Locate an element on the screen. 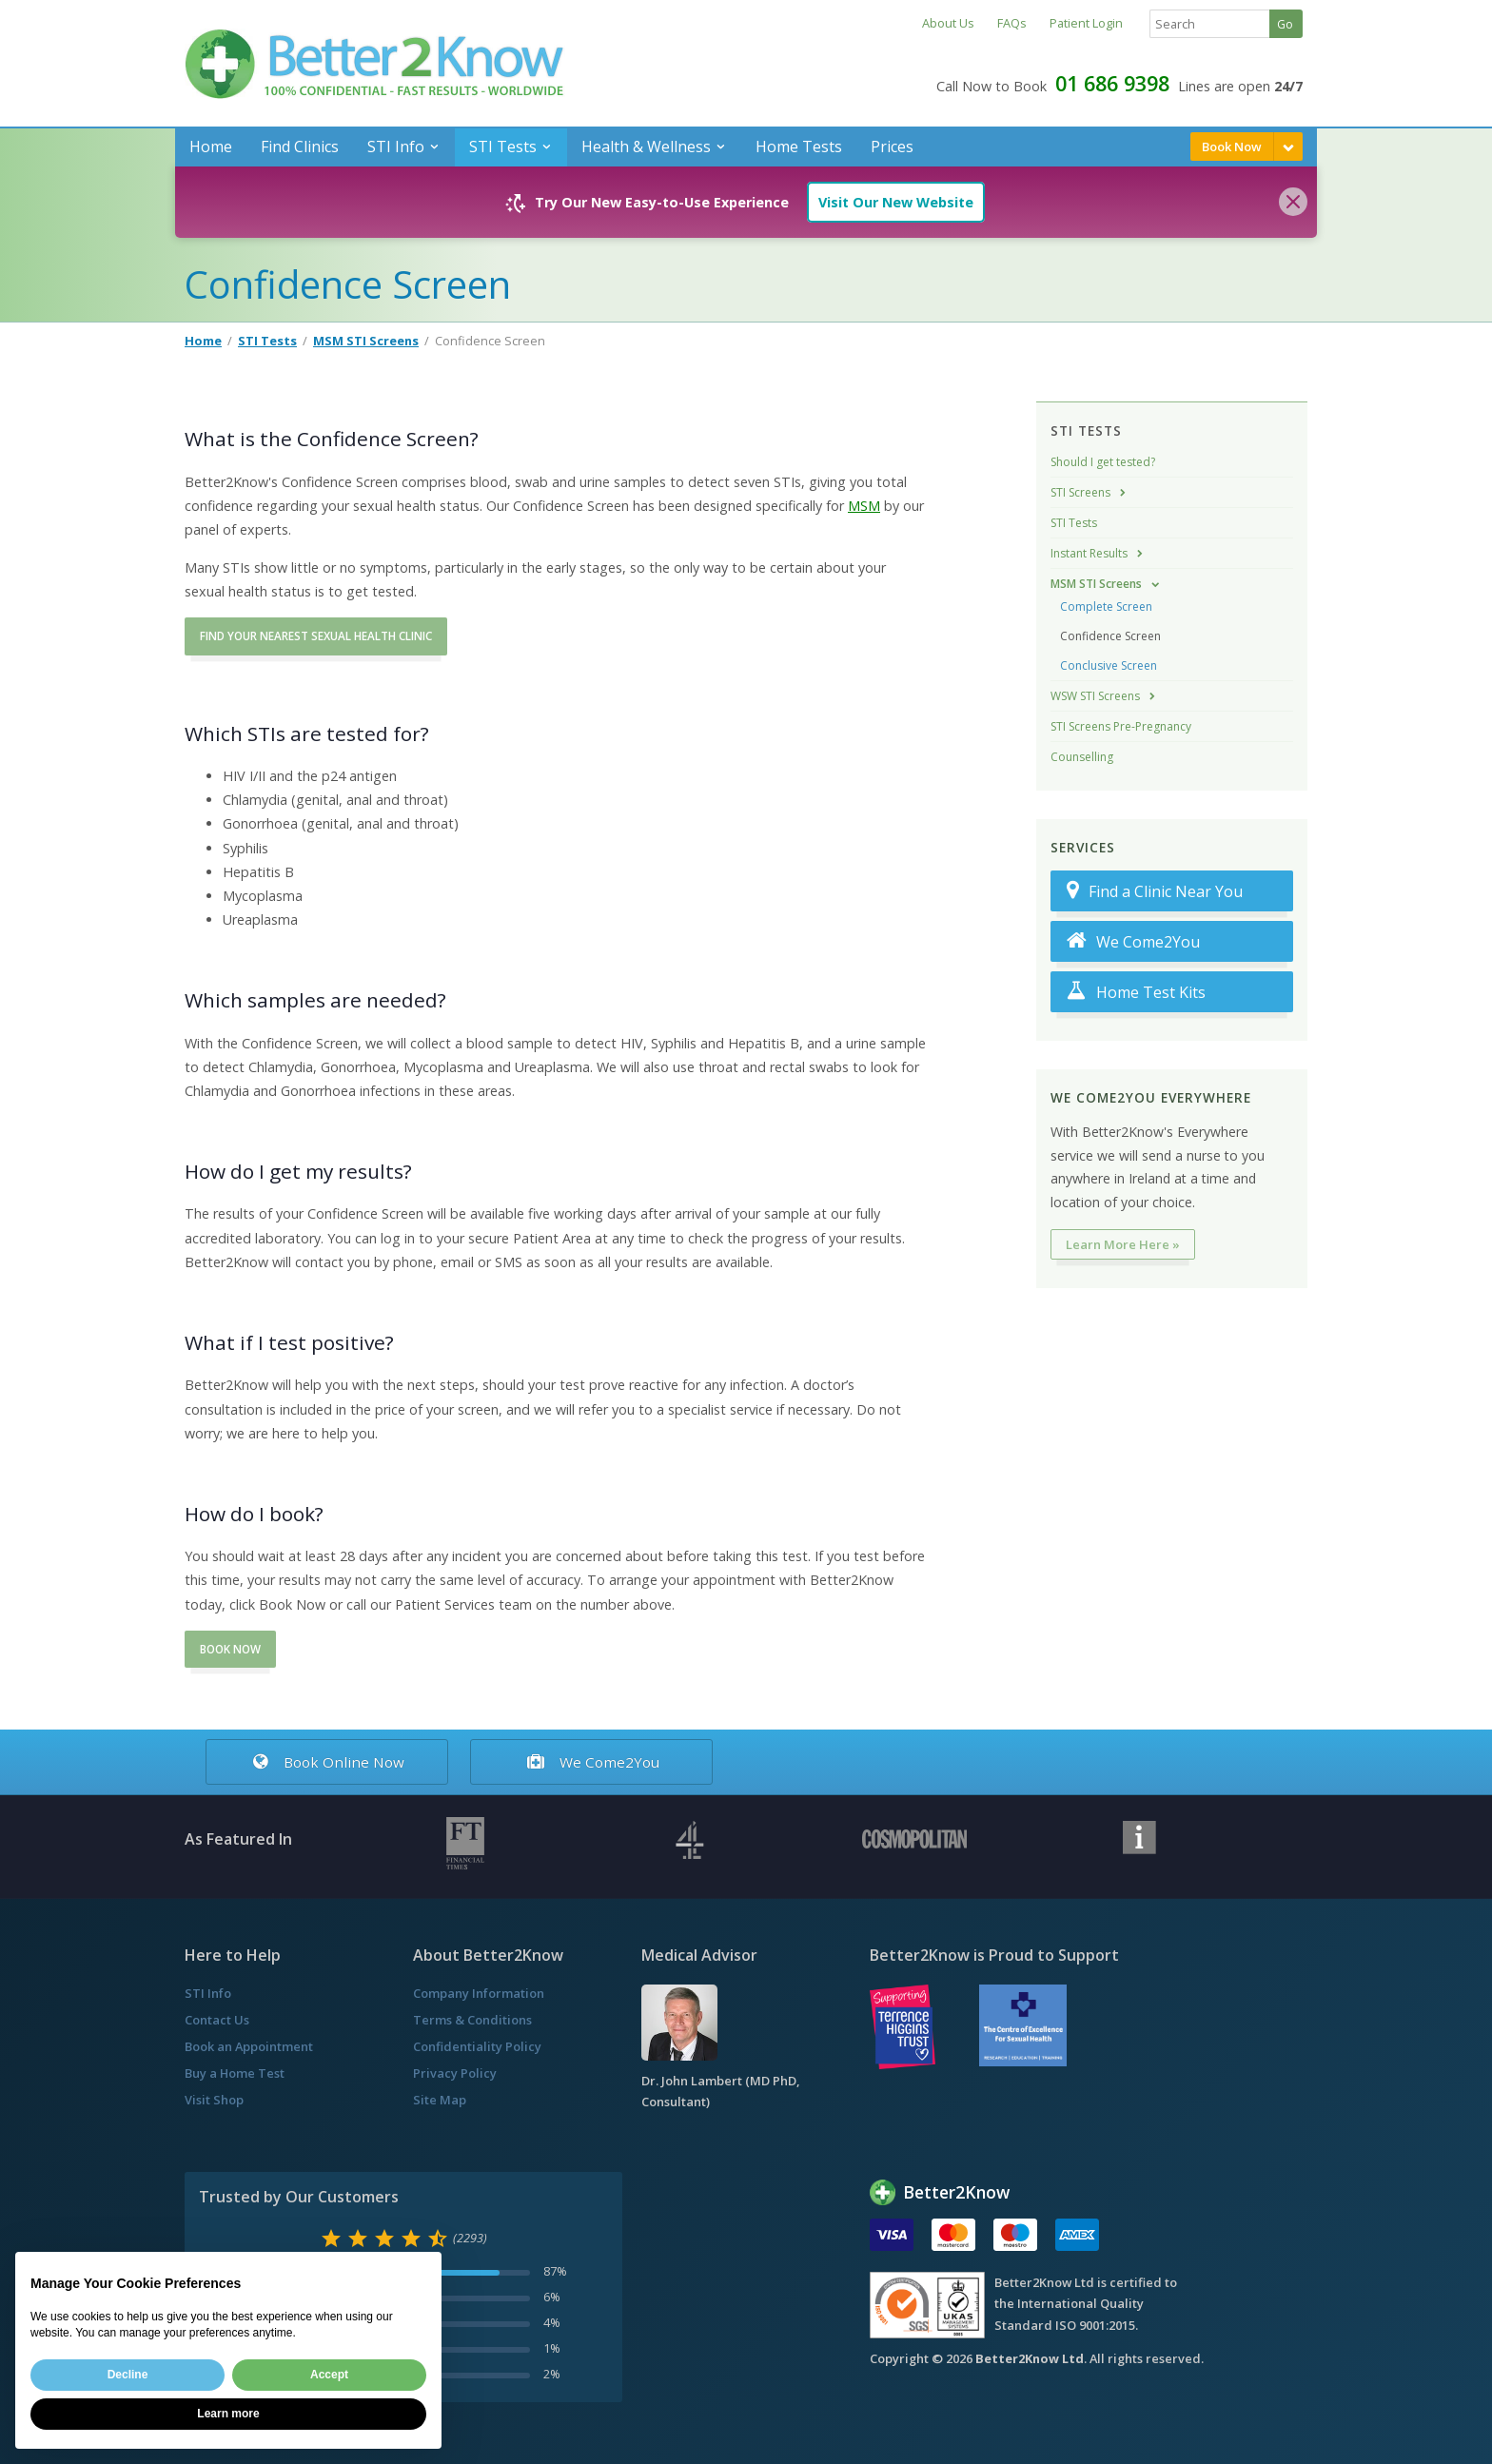 The height and width of the screenshot is (2464, 1492). STI Info is located at coordinates (395, 146).